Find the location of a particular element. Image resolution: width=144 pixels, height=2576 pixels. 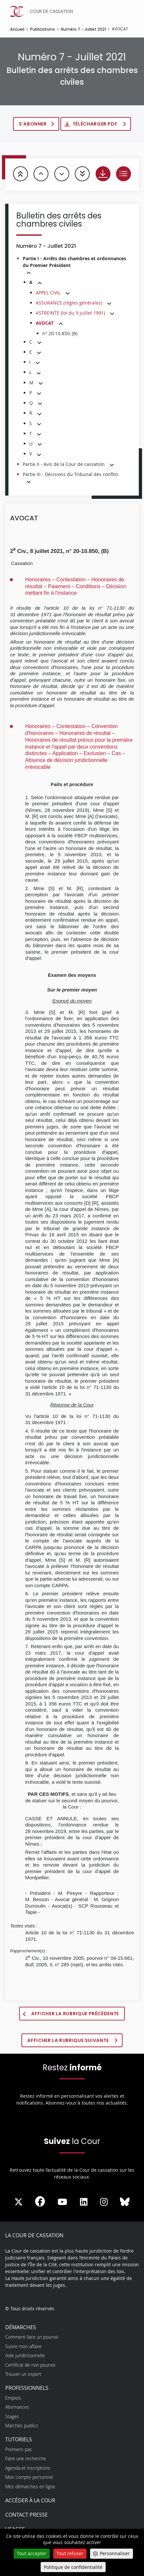

Partie I - Arrêts des chambres et ordonnances du Premier Président is located at coordinates (74, 261).